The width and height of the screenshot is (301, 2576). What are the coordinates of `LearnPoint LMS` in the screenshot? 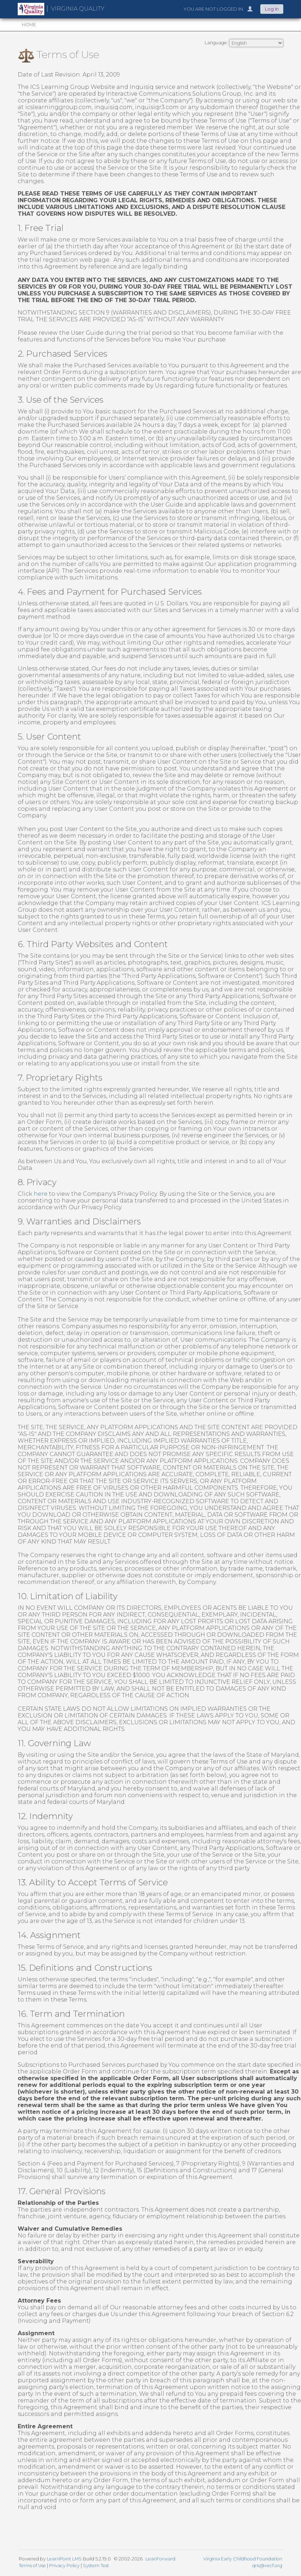 It's located at (64, 2558).